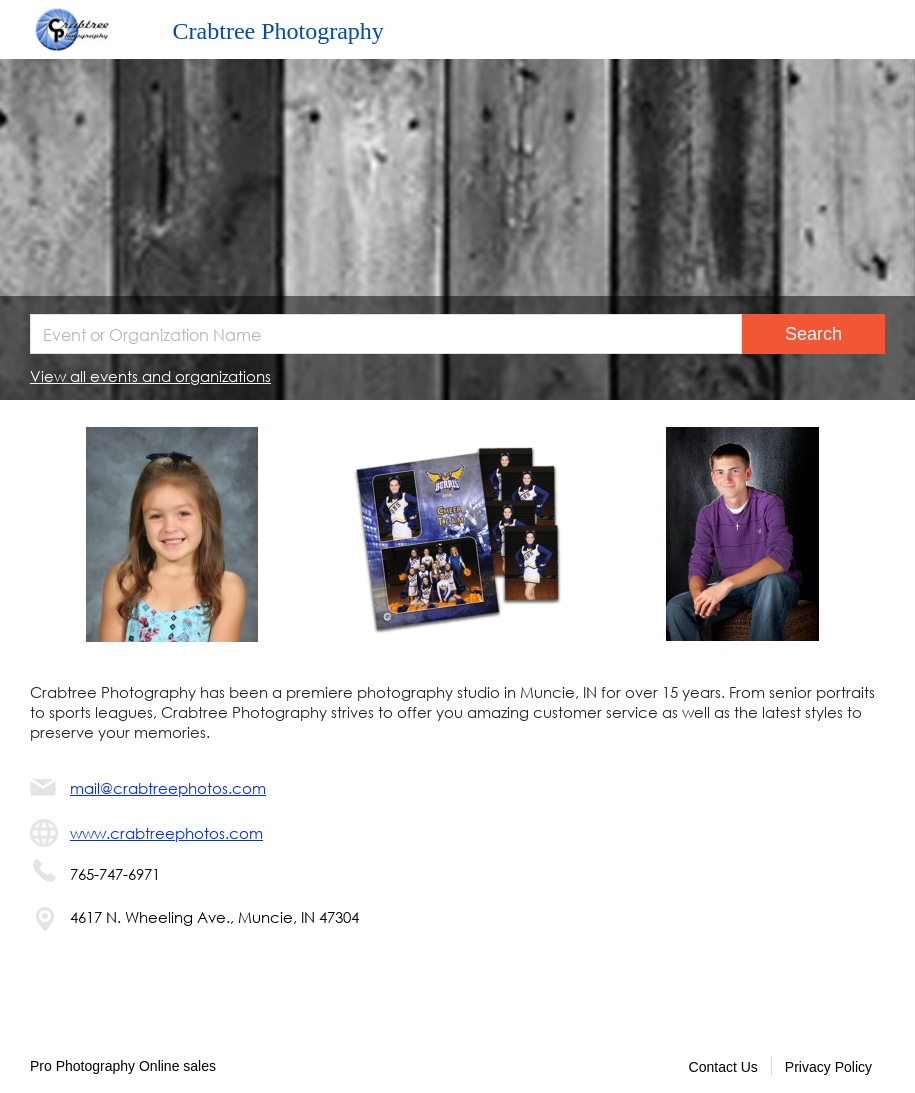 The height and width of the screenshot is (1093, 915). I want to click on Crabtree Photography, so click(278, 31).